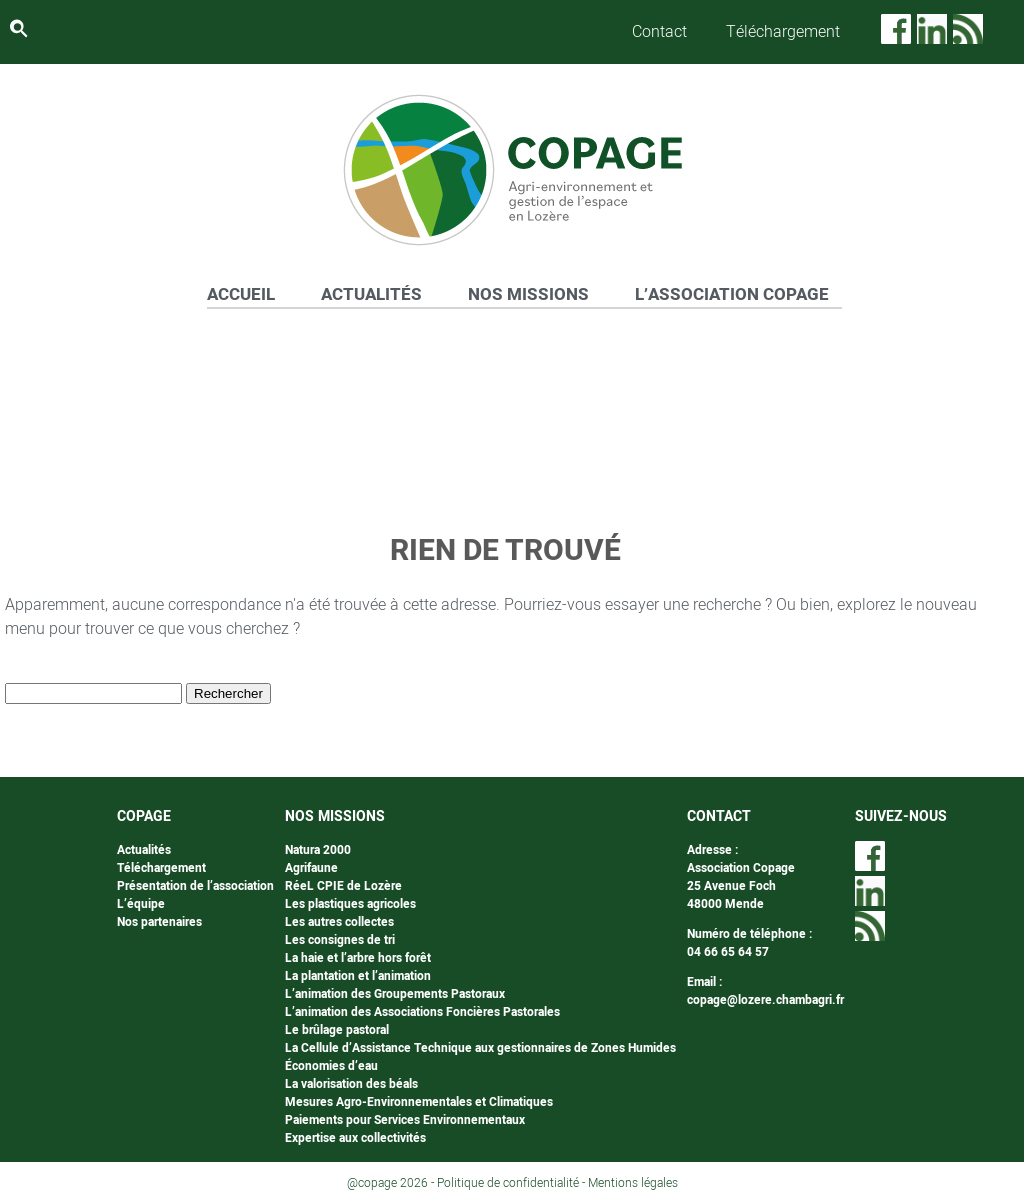 The width and height of the screenshot is (1024, 1202). Describe the element at coordinates (783, 32) in the screenshot. I see `Téléchargement` at that location.